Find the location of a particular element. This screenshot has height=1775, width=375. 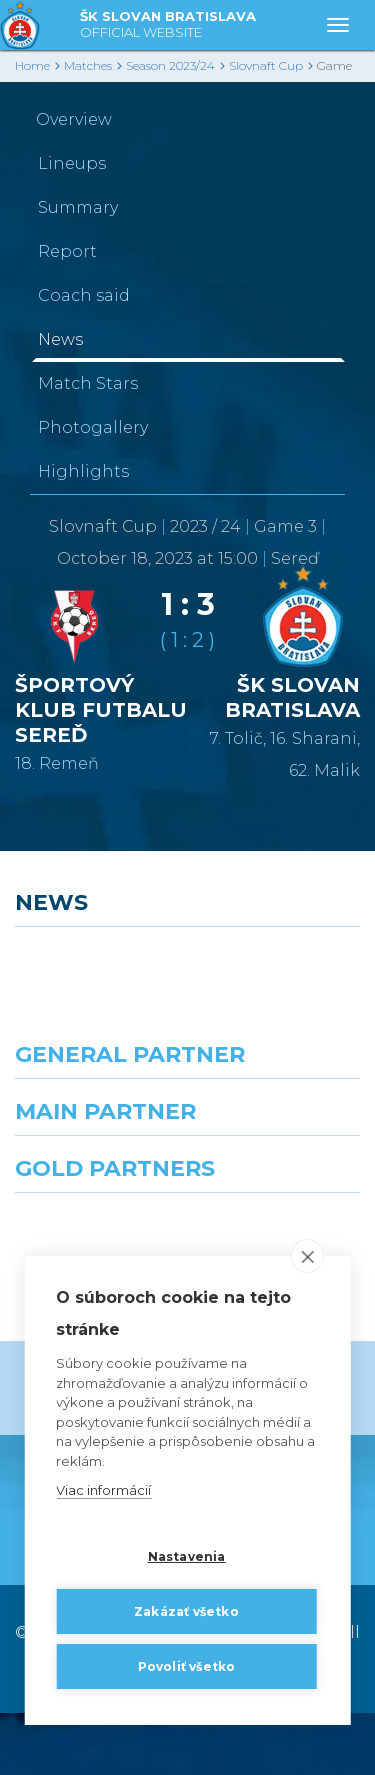

Povoliť všetko is located at coordinates (187, 1666).